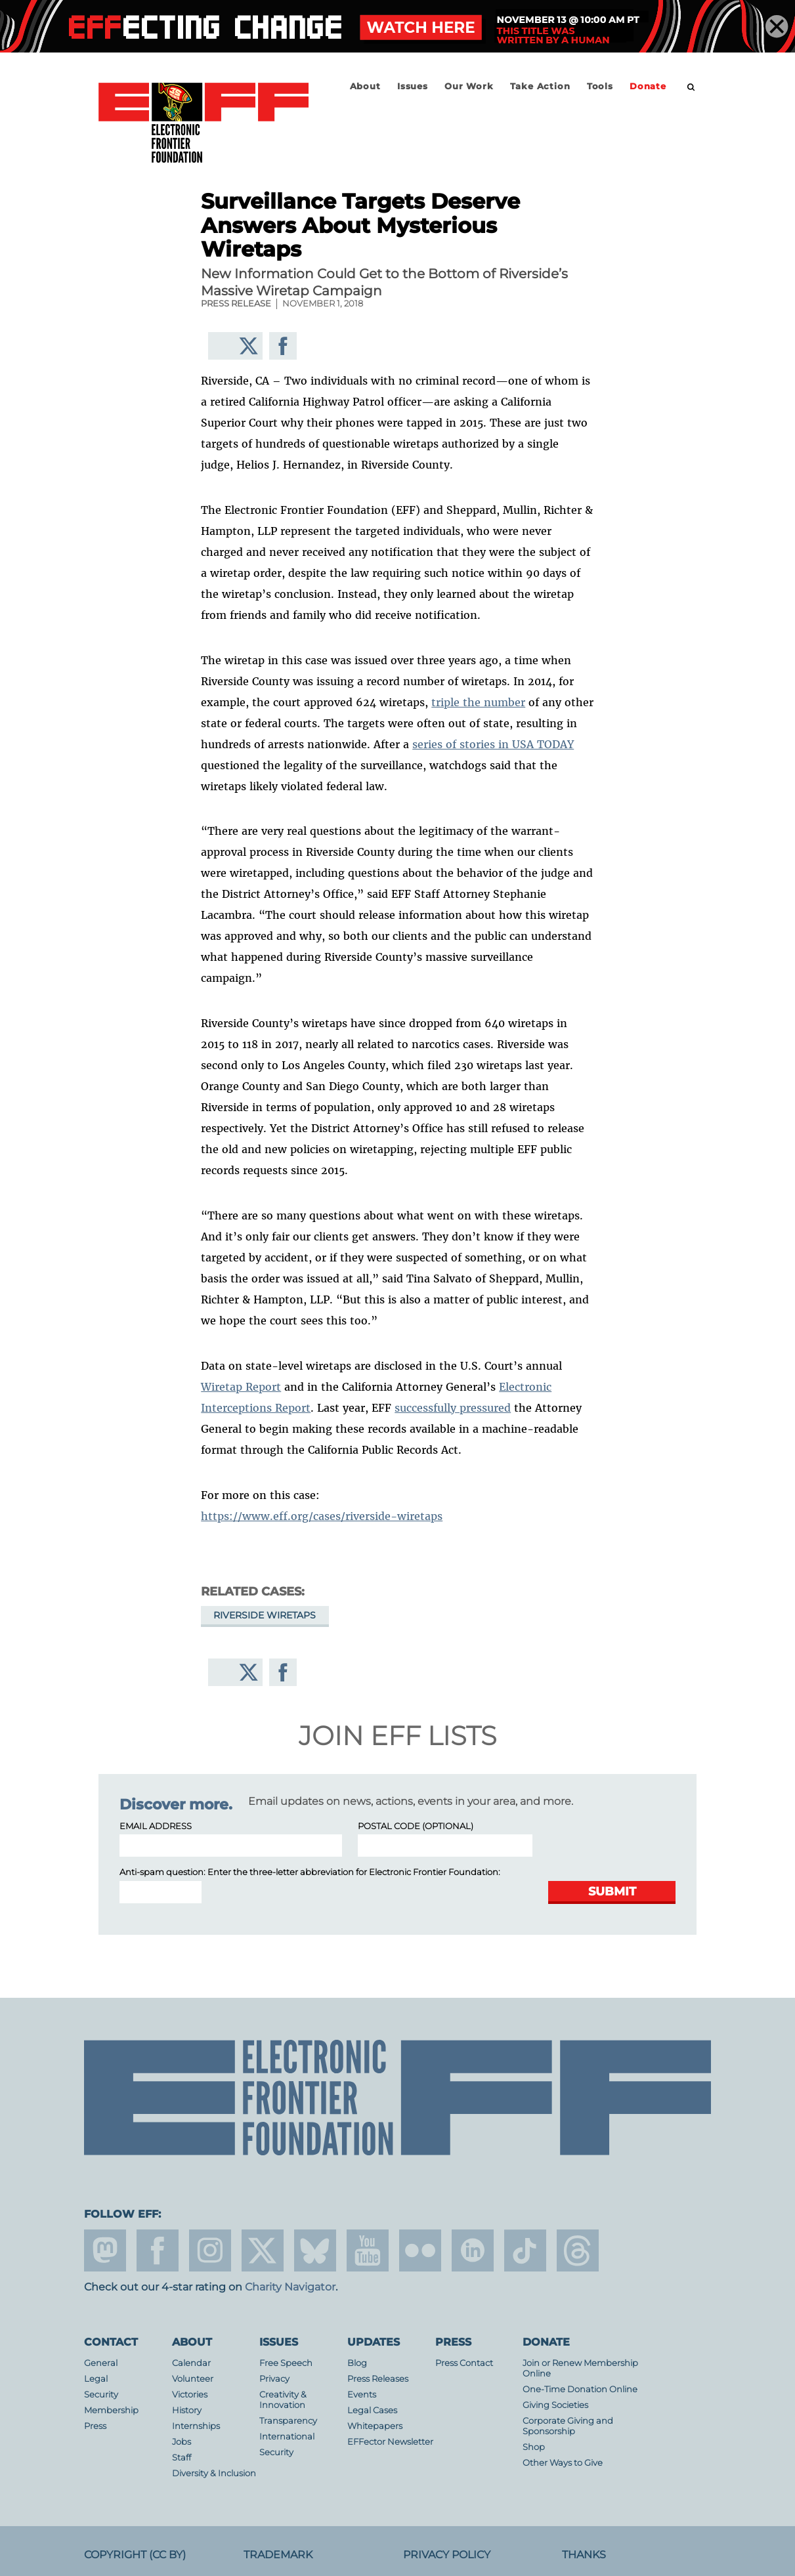 This screenshot has width=795, height=2576. Describe the element at coordinates (555, 2405) in the screenshot. I see `Giving Societies` at that location.